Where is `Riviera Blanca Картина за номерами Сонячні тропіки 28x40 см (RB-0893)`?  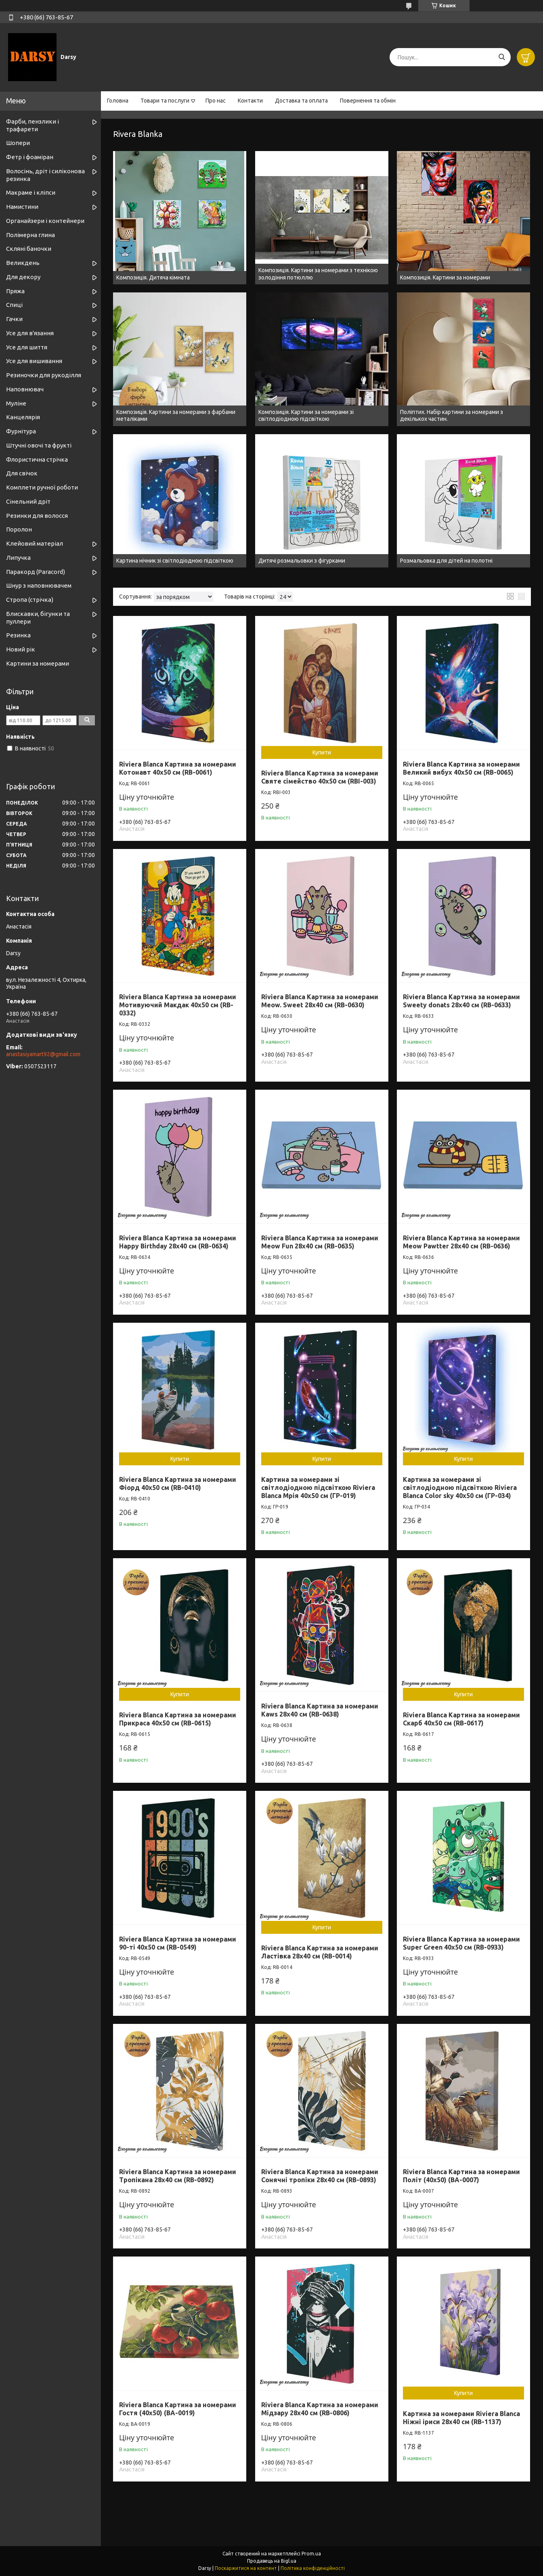 Riviera Blanca Картина за номерами Сонячні тропіки 28x40 см (RB-0893) is located at coordinates (319, 2175).